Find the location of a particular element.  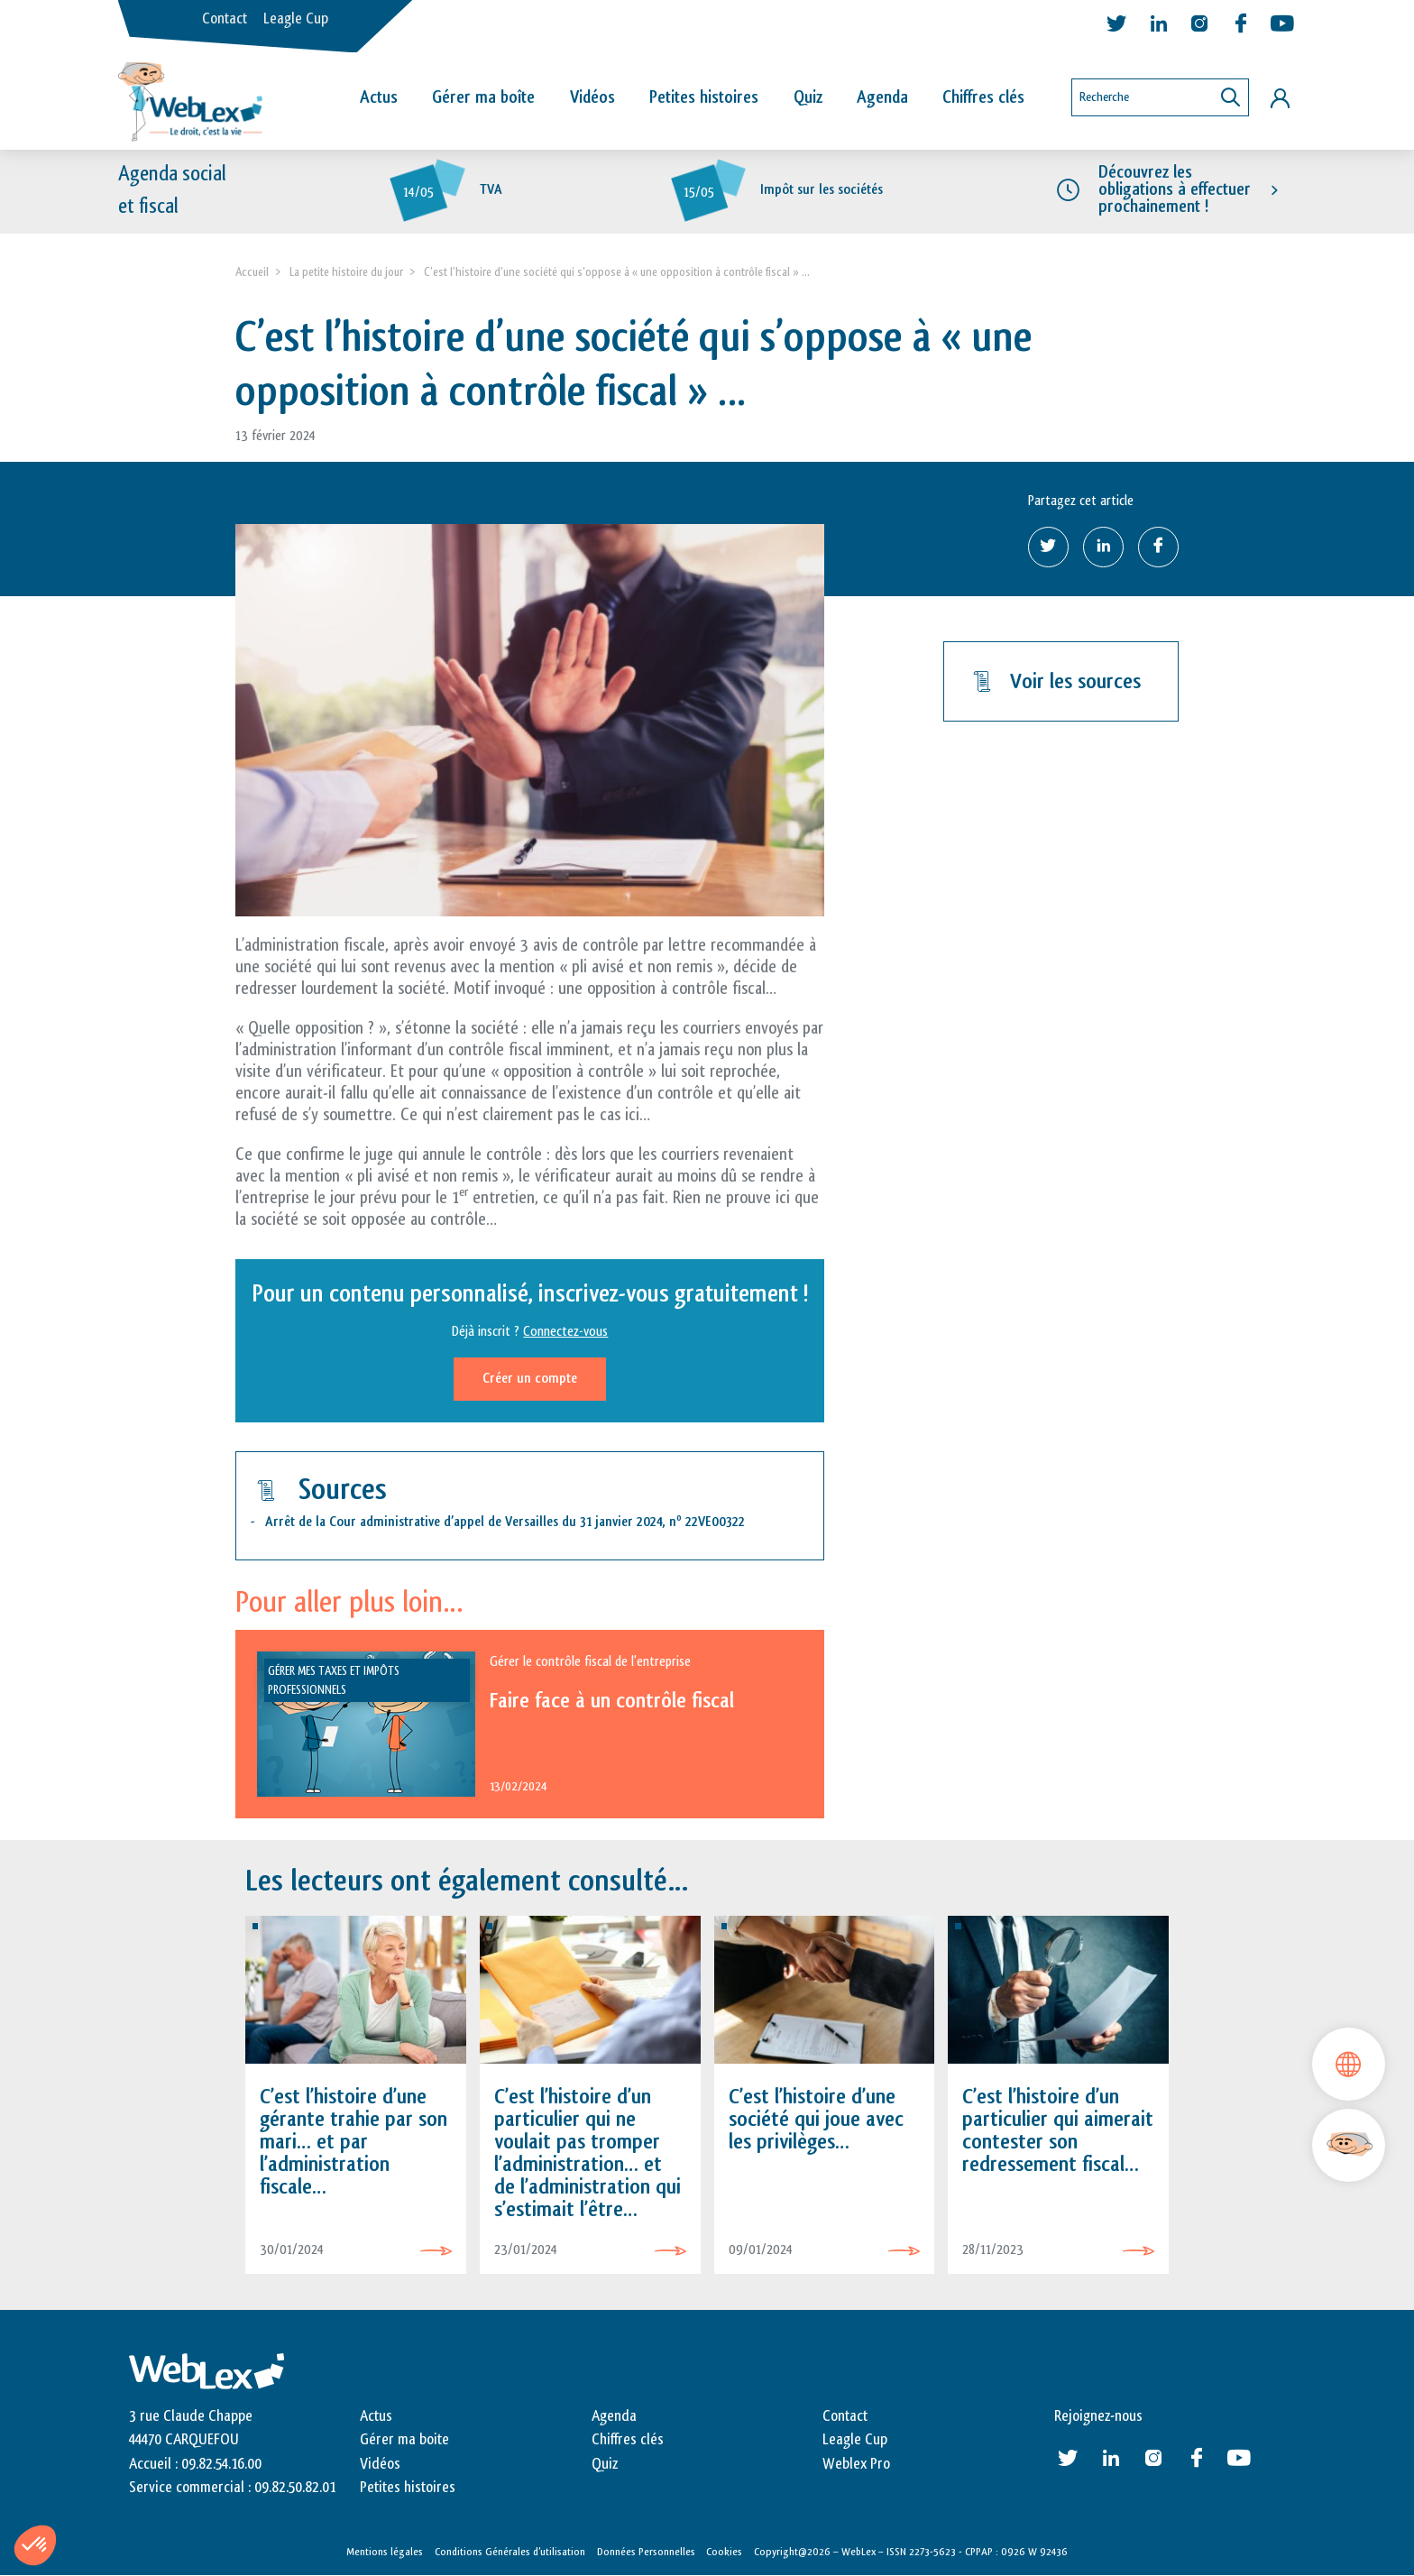

Contact is located at coordinates (224, 19).